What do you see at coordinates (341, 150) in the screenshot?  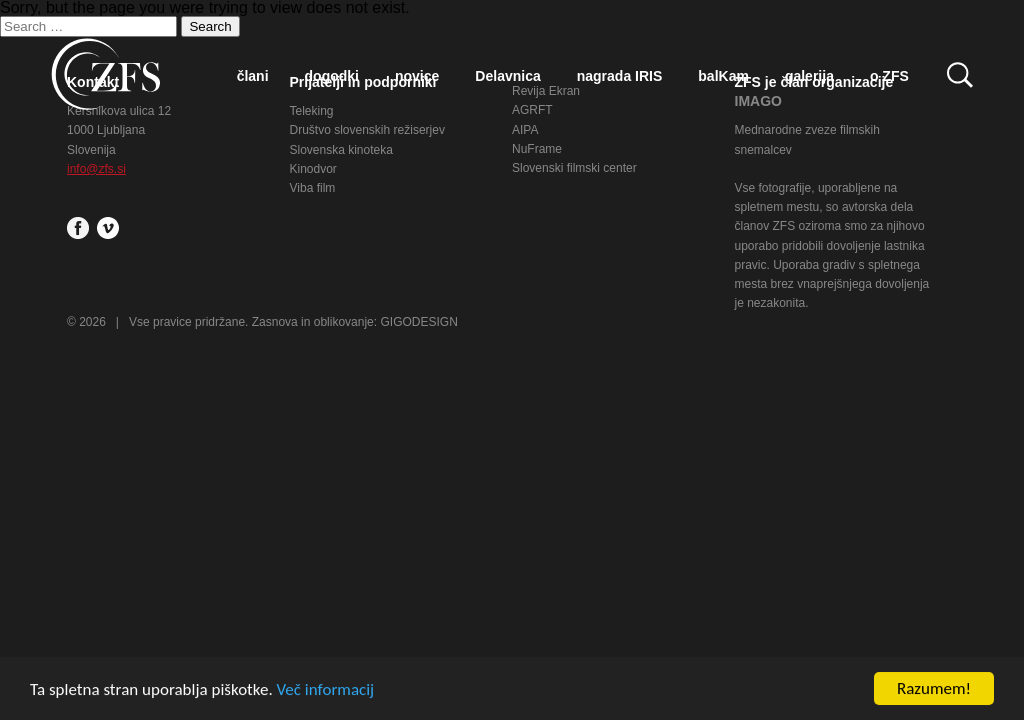 I see `Slovenska kinoteka` at bounding box center [341, 150].